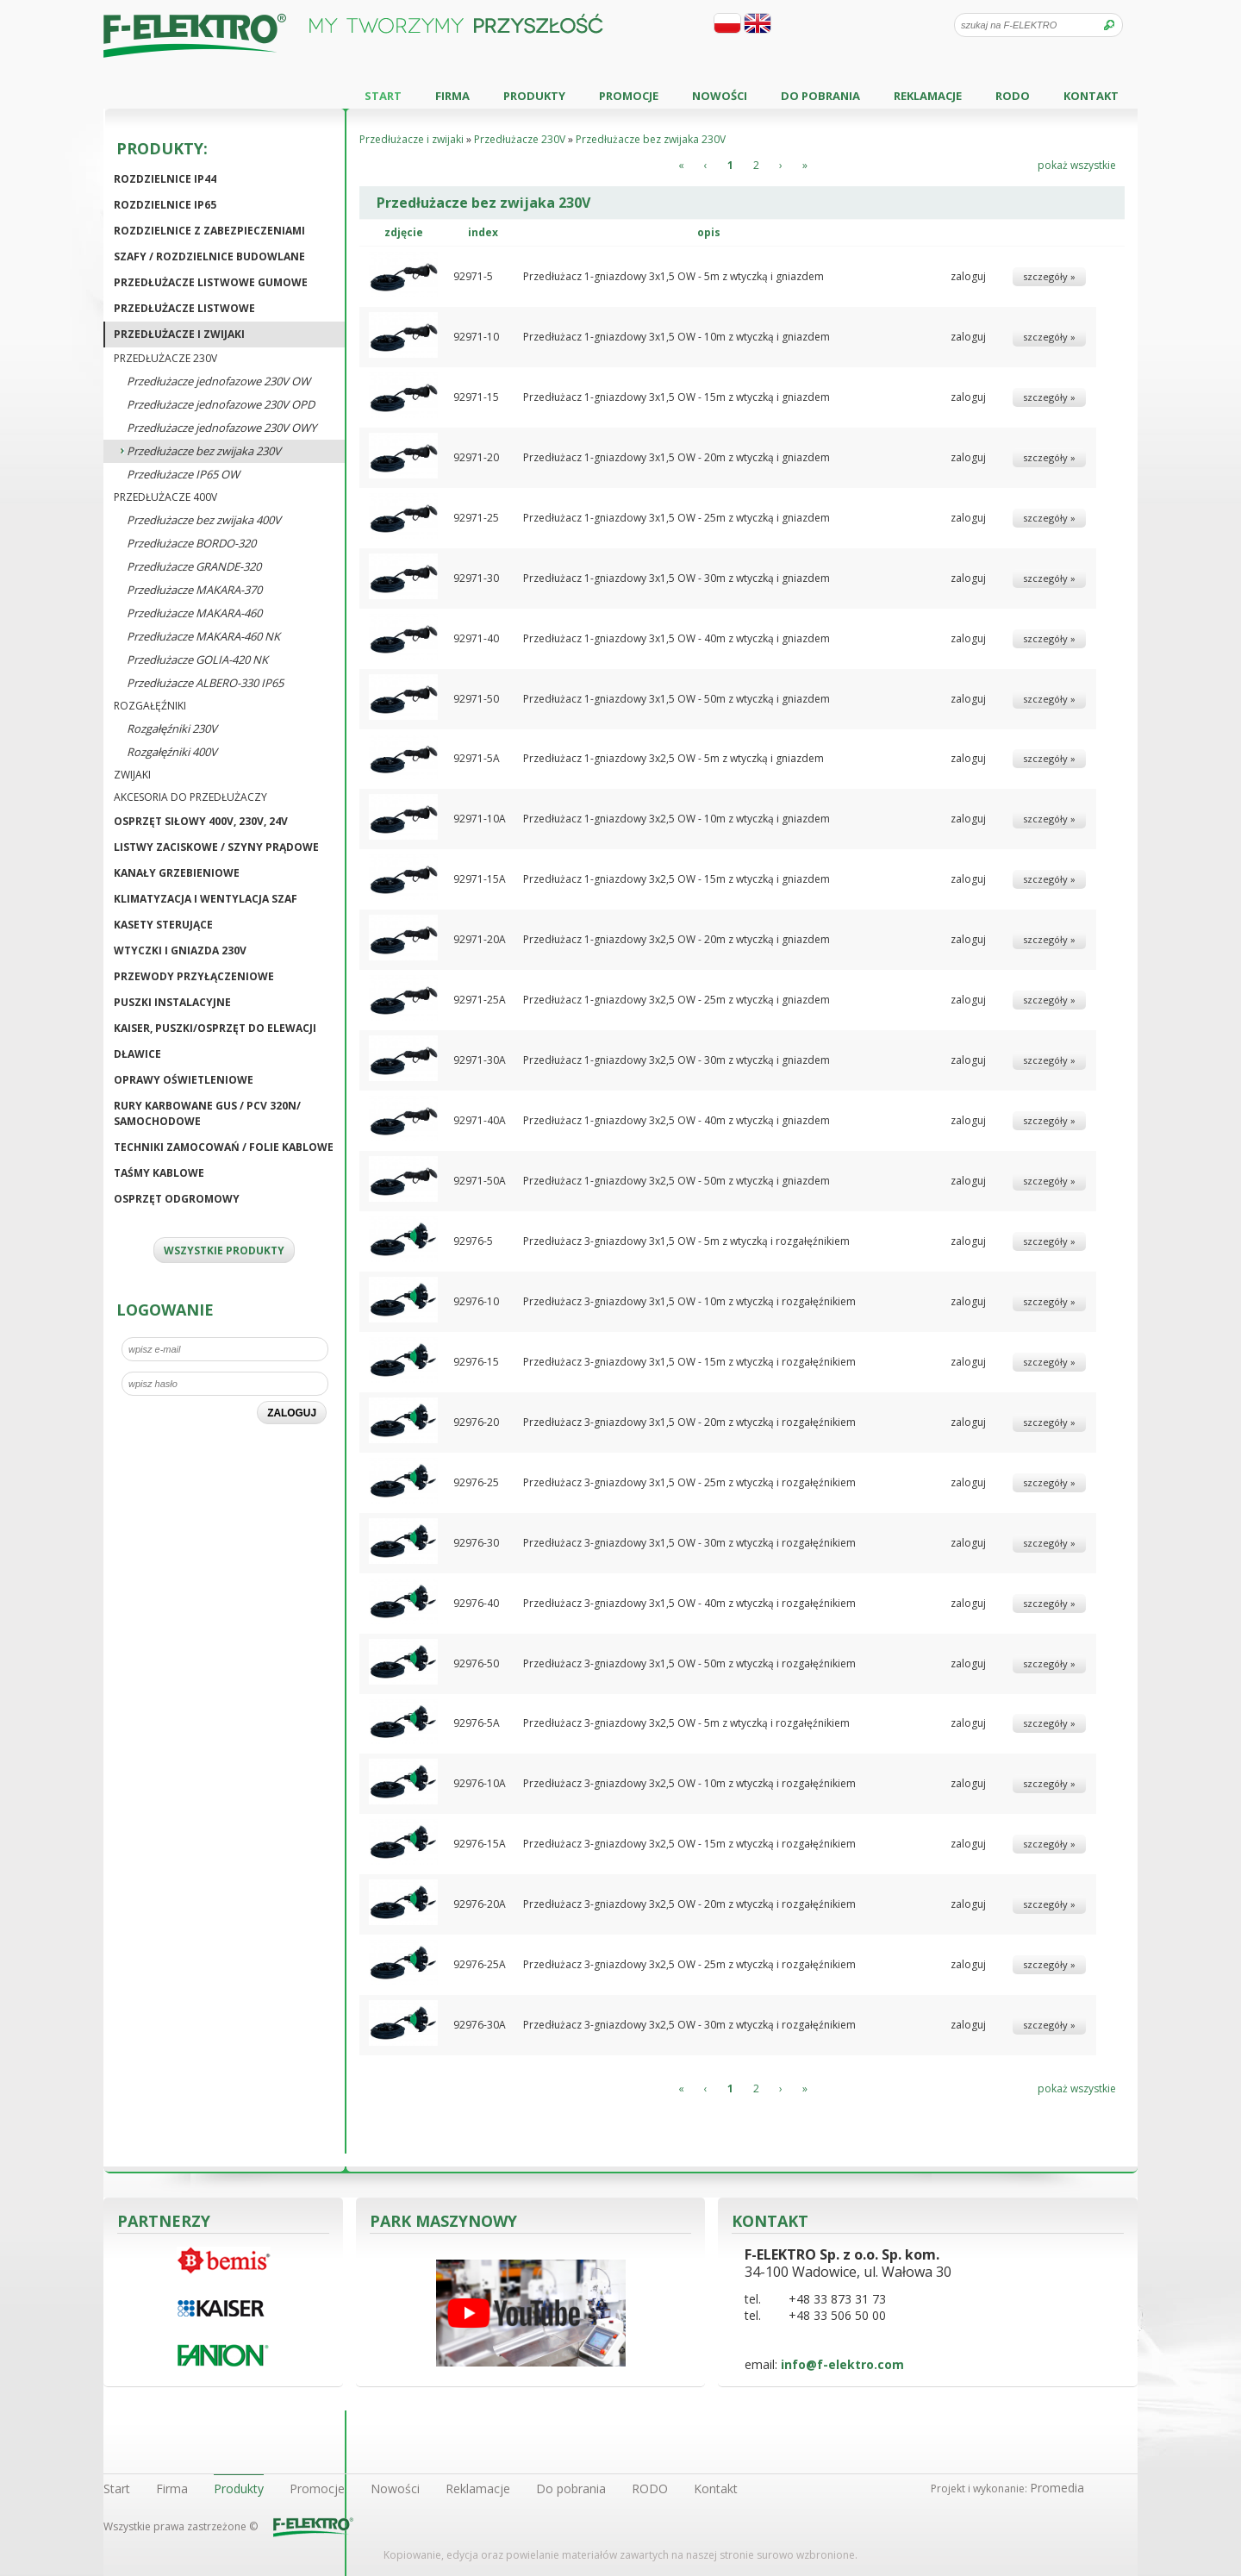  What do you see at coordinates (476, 758) in the screenshot?
I see `92971-5A` at bounding box center [476, 758].